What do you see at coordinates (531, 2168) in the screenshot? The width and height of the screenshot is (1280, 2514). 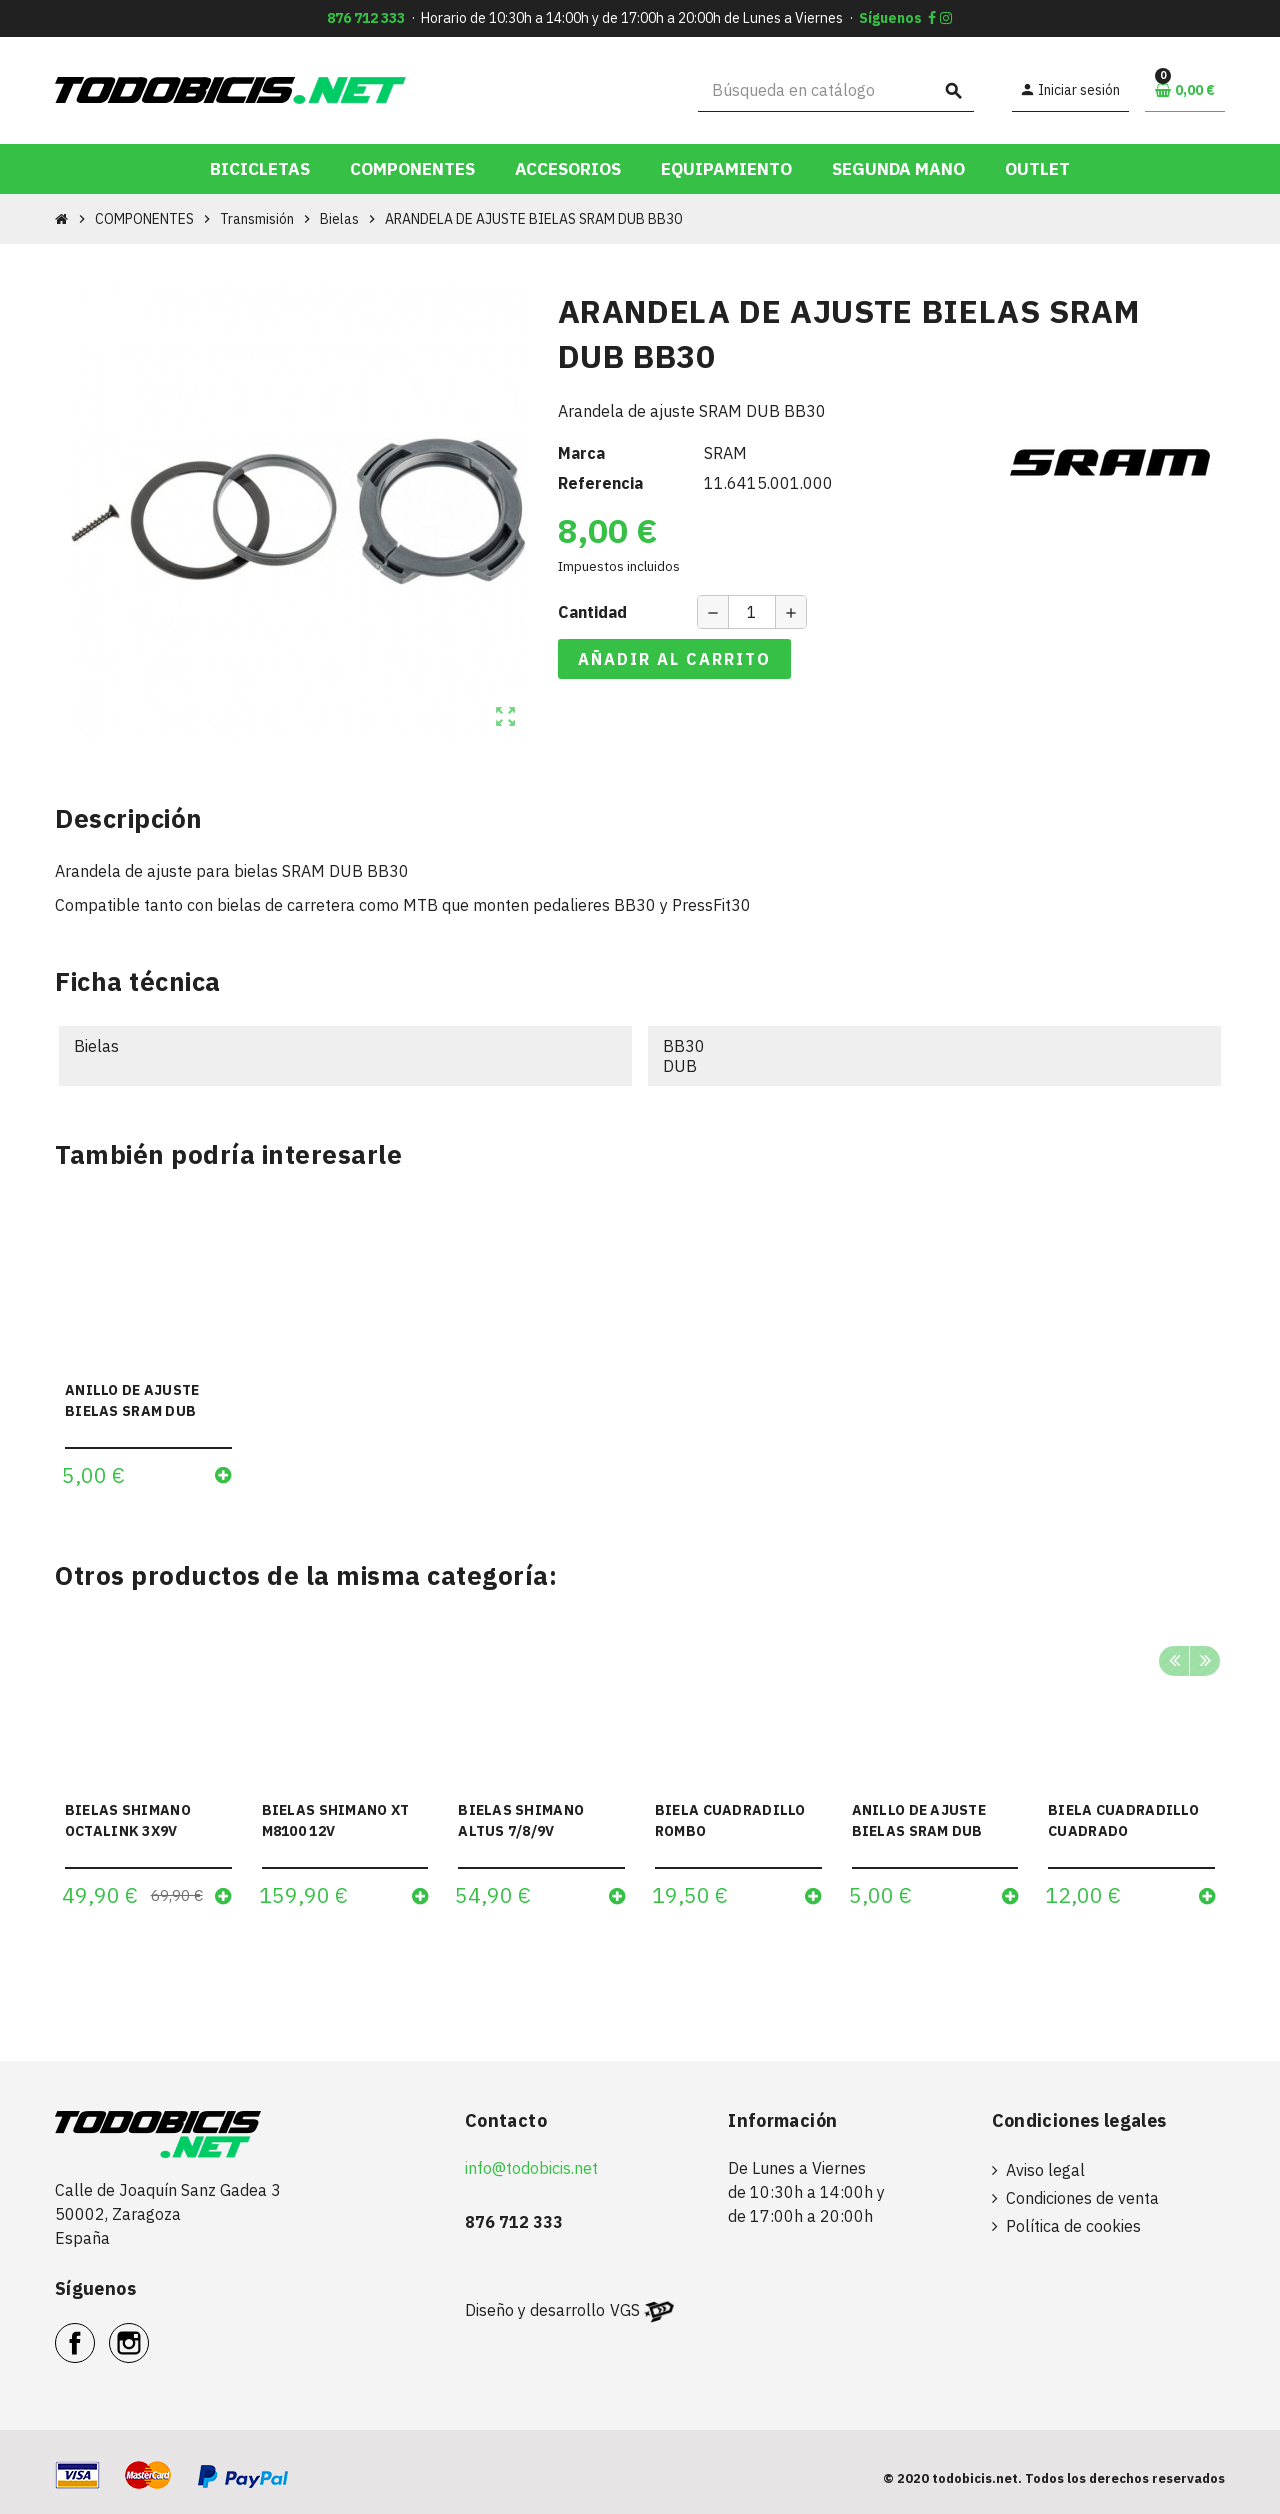 I see `info@todobicis.net` at bounding box center [531, 2168].